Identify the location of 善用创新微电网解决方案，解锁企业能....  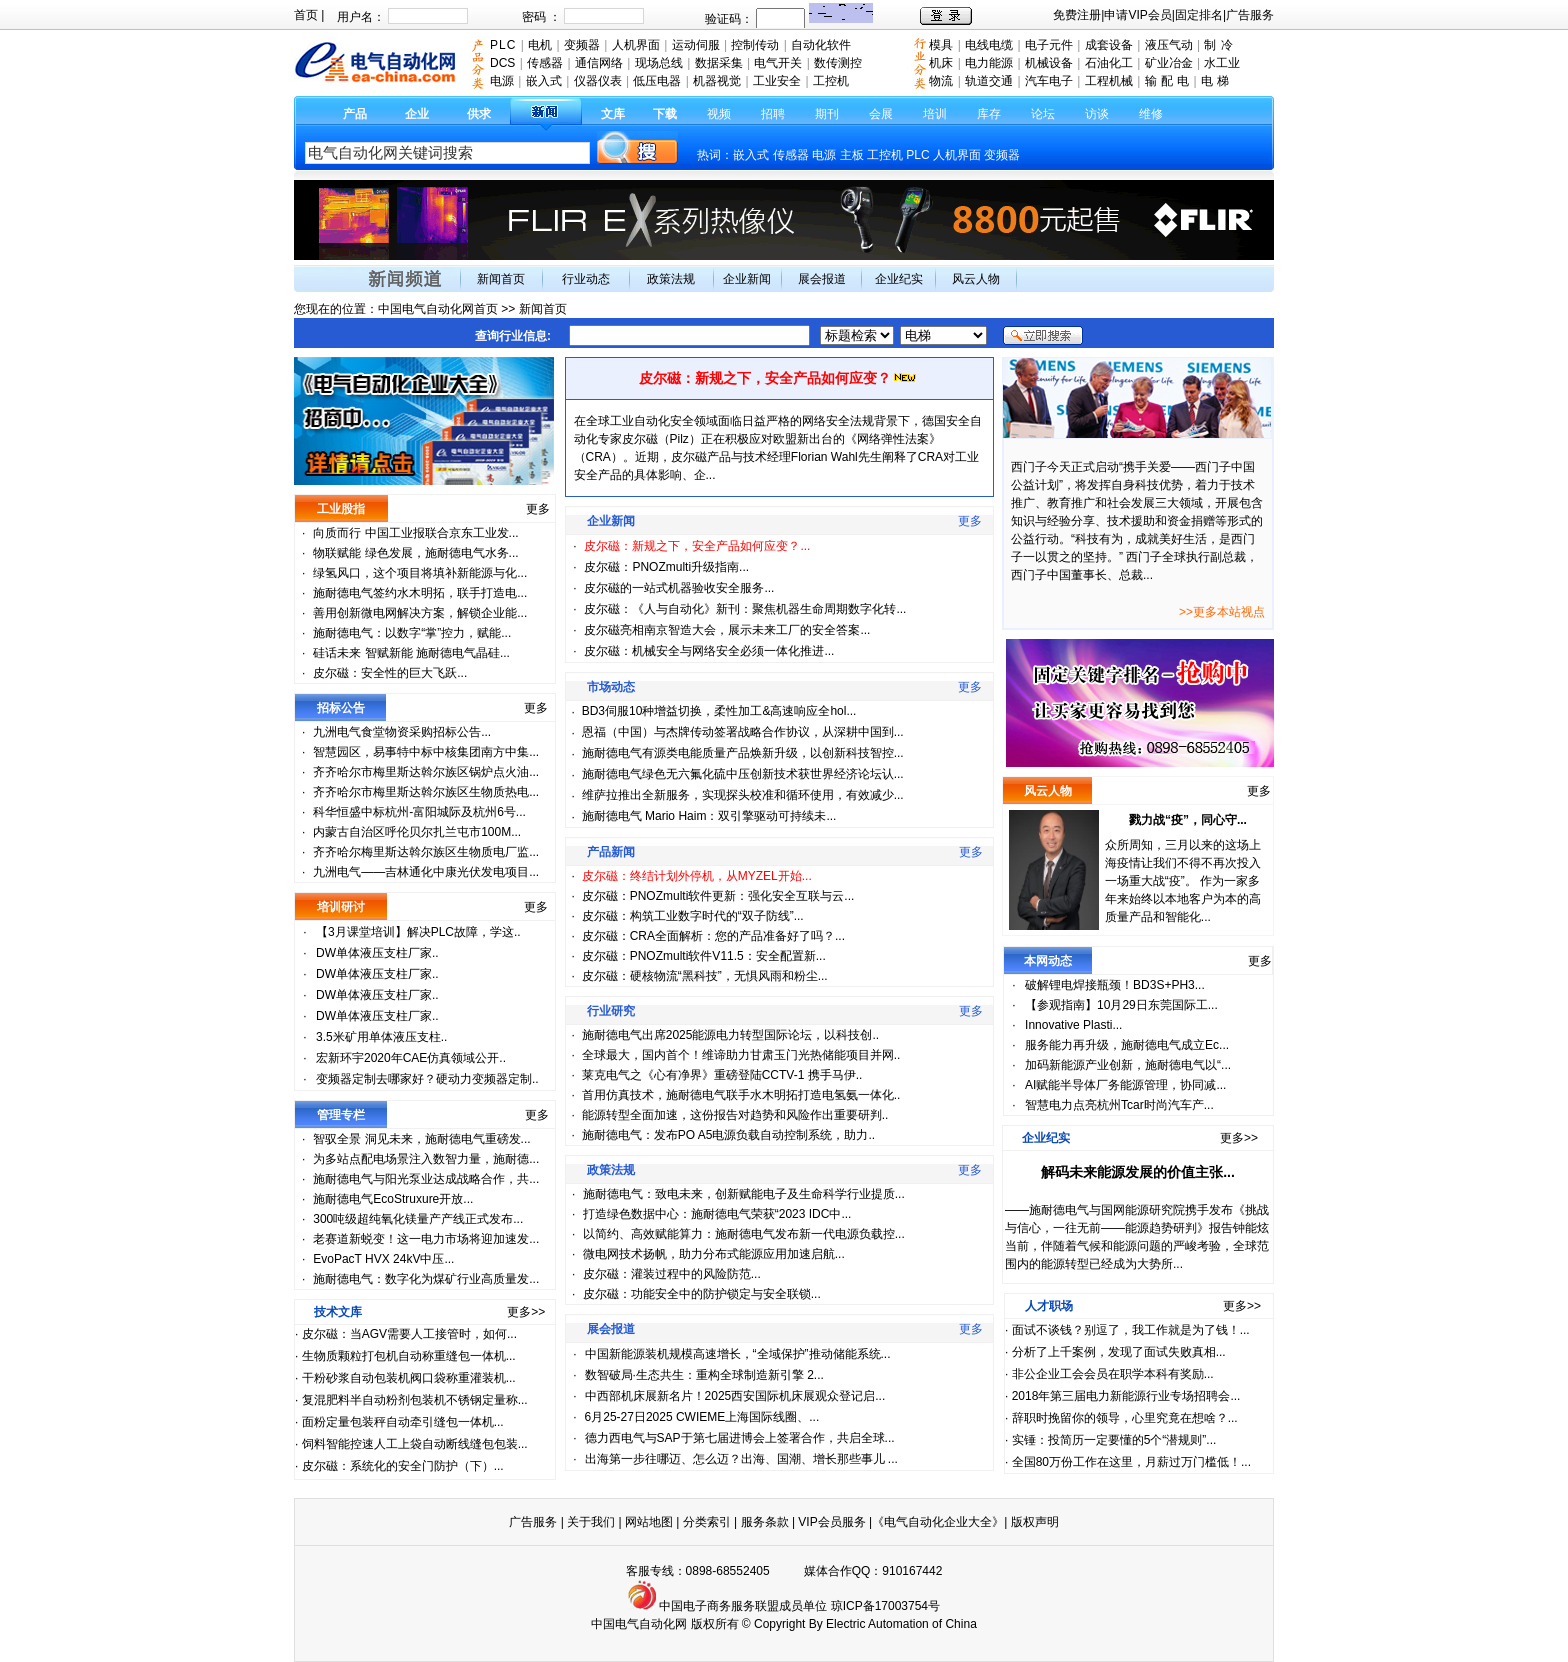
(420, 613).